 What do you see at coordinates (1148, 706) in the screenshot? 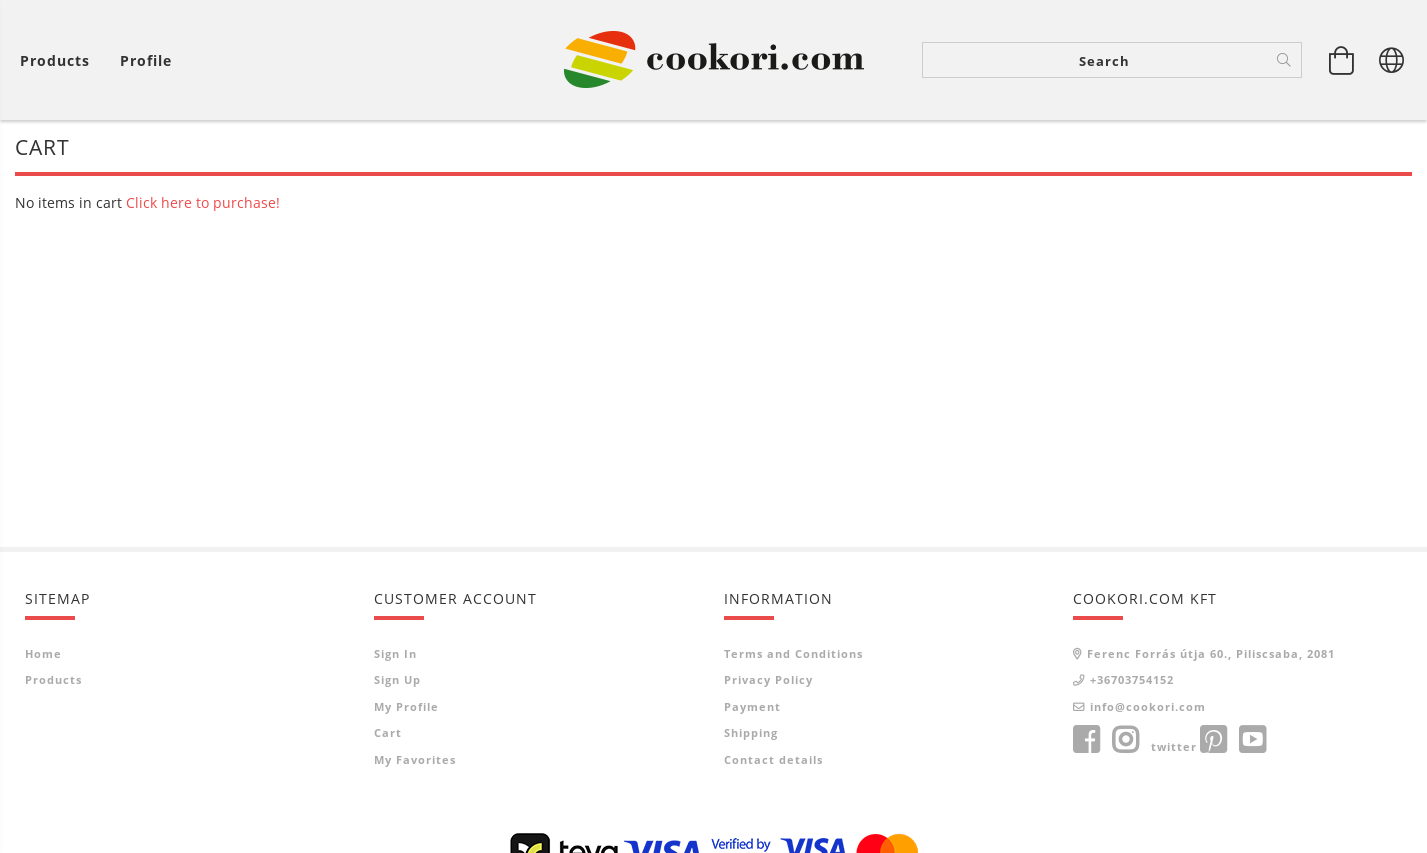
I see `info@cookori.com` at bounding box center [1148, 706].